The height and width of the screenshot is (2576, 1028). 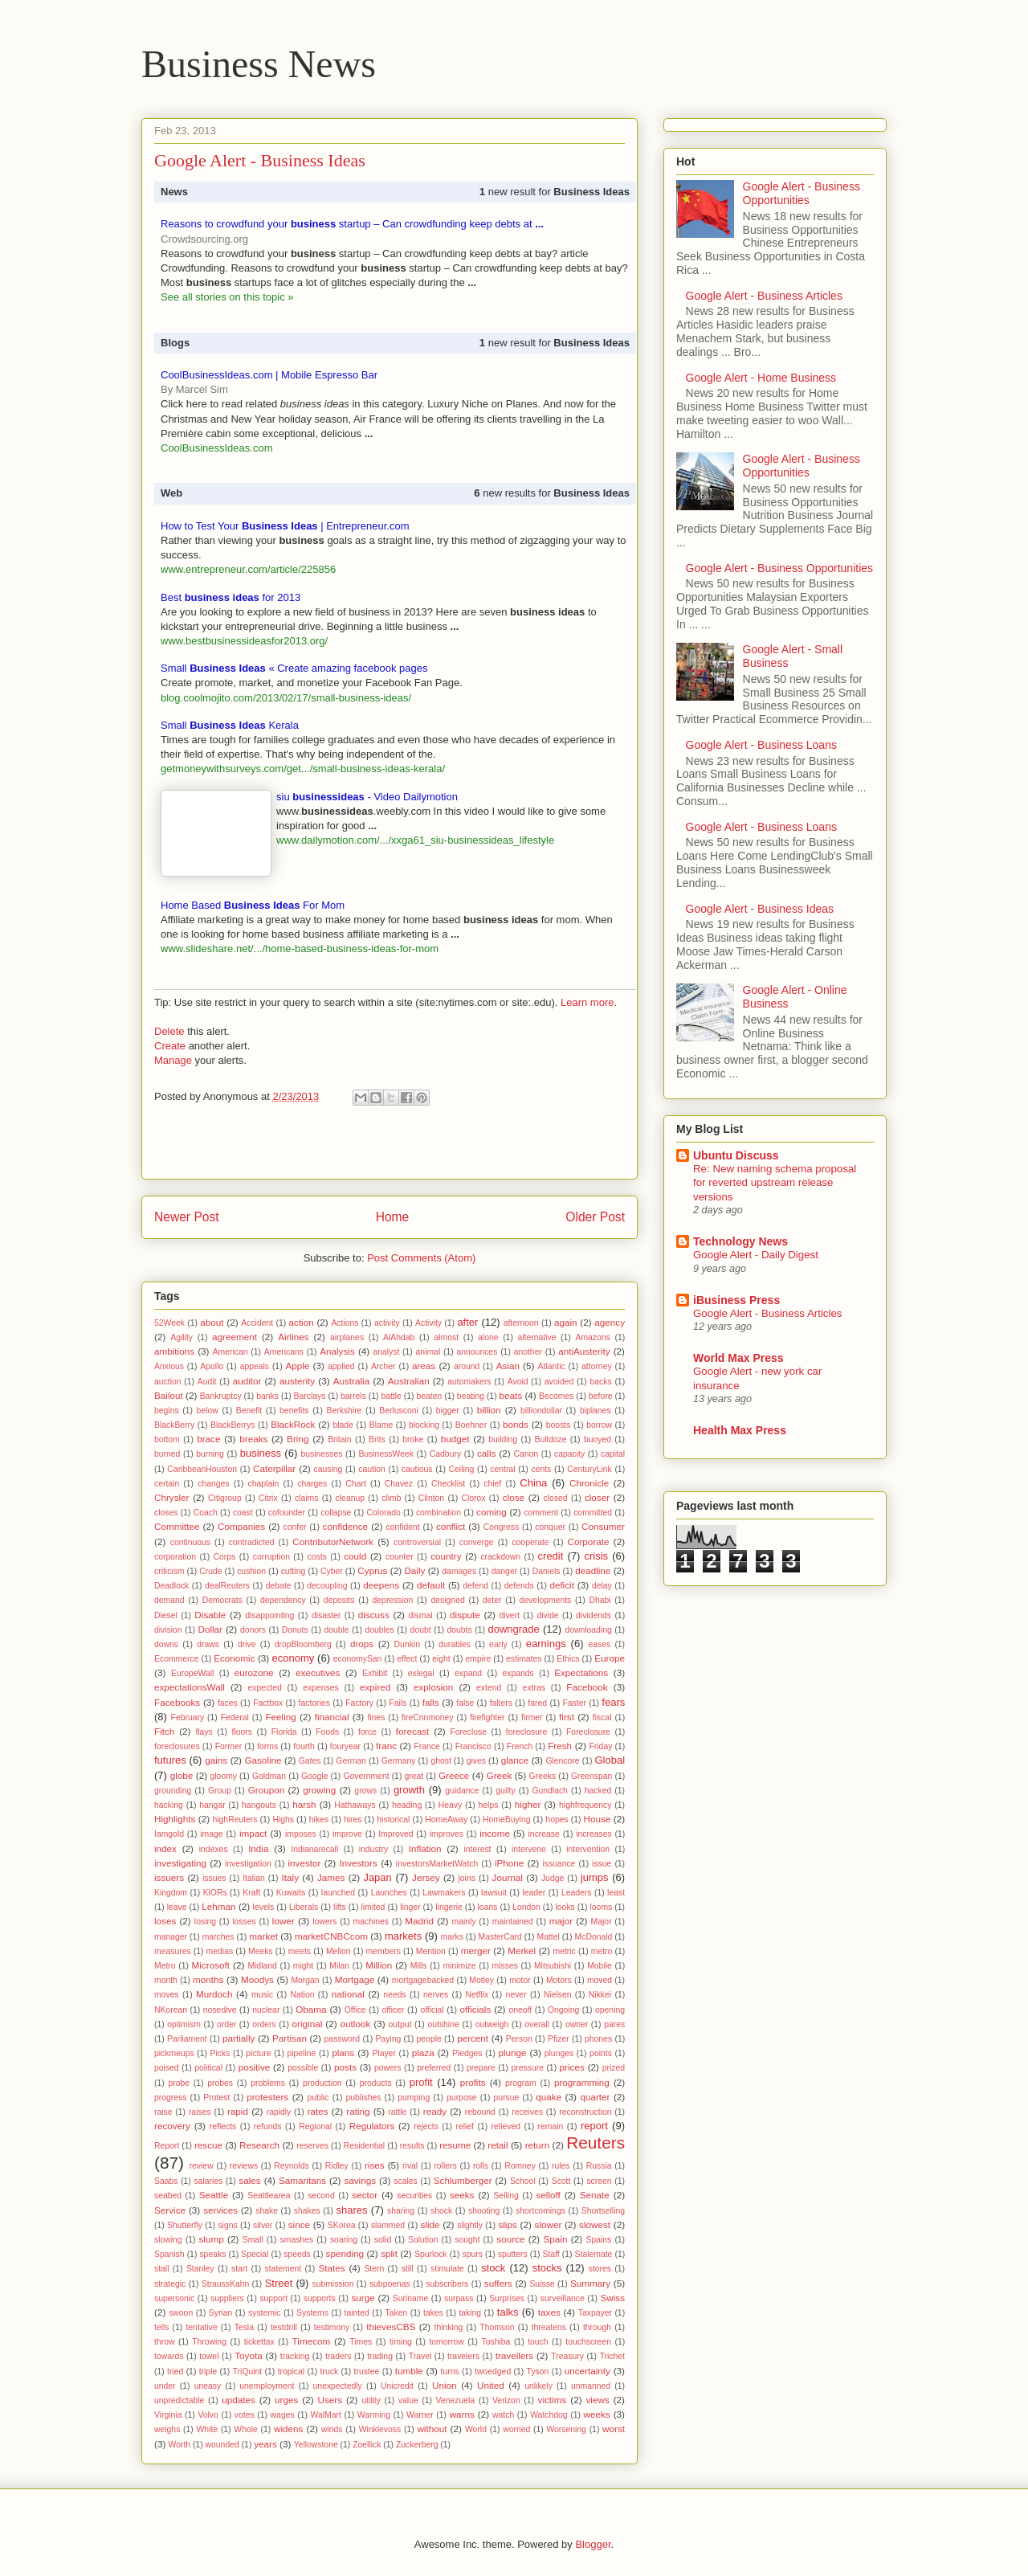 What do you see at coordinates (462, 1790) in the screenshot?
I see `guidance` at bounding box center [462, 1790].